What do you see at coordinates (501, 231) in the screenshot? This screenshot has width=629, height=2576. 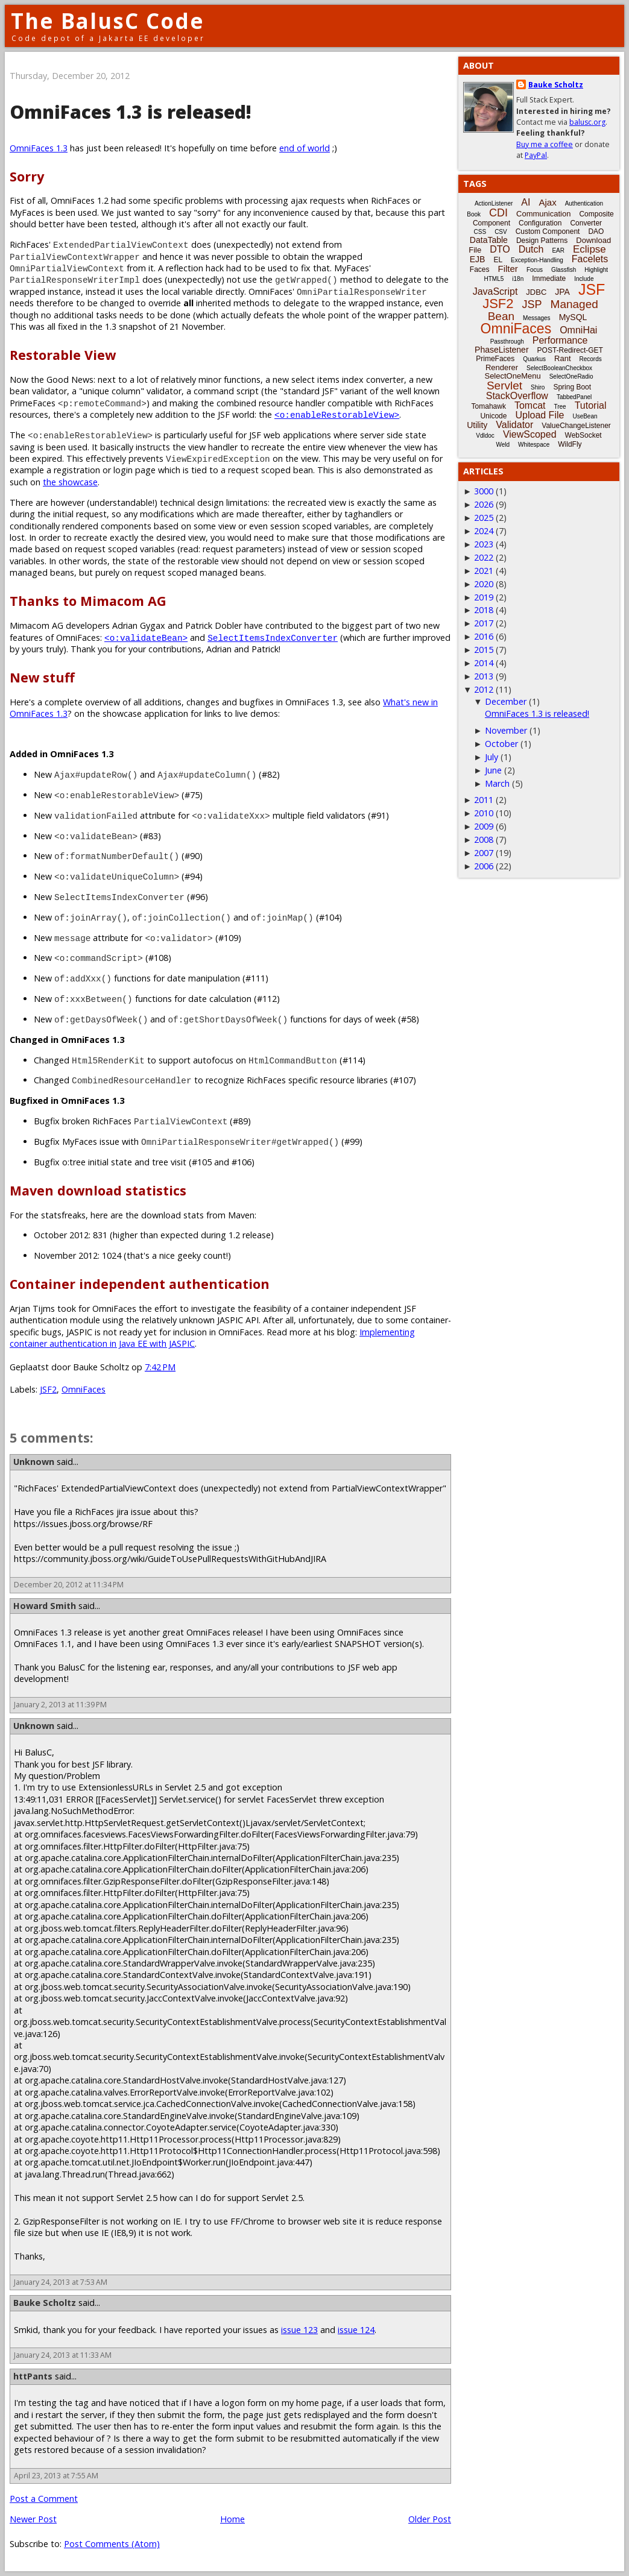 I see `CSV` at bounding box center [501, 231].